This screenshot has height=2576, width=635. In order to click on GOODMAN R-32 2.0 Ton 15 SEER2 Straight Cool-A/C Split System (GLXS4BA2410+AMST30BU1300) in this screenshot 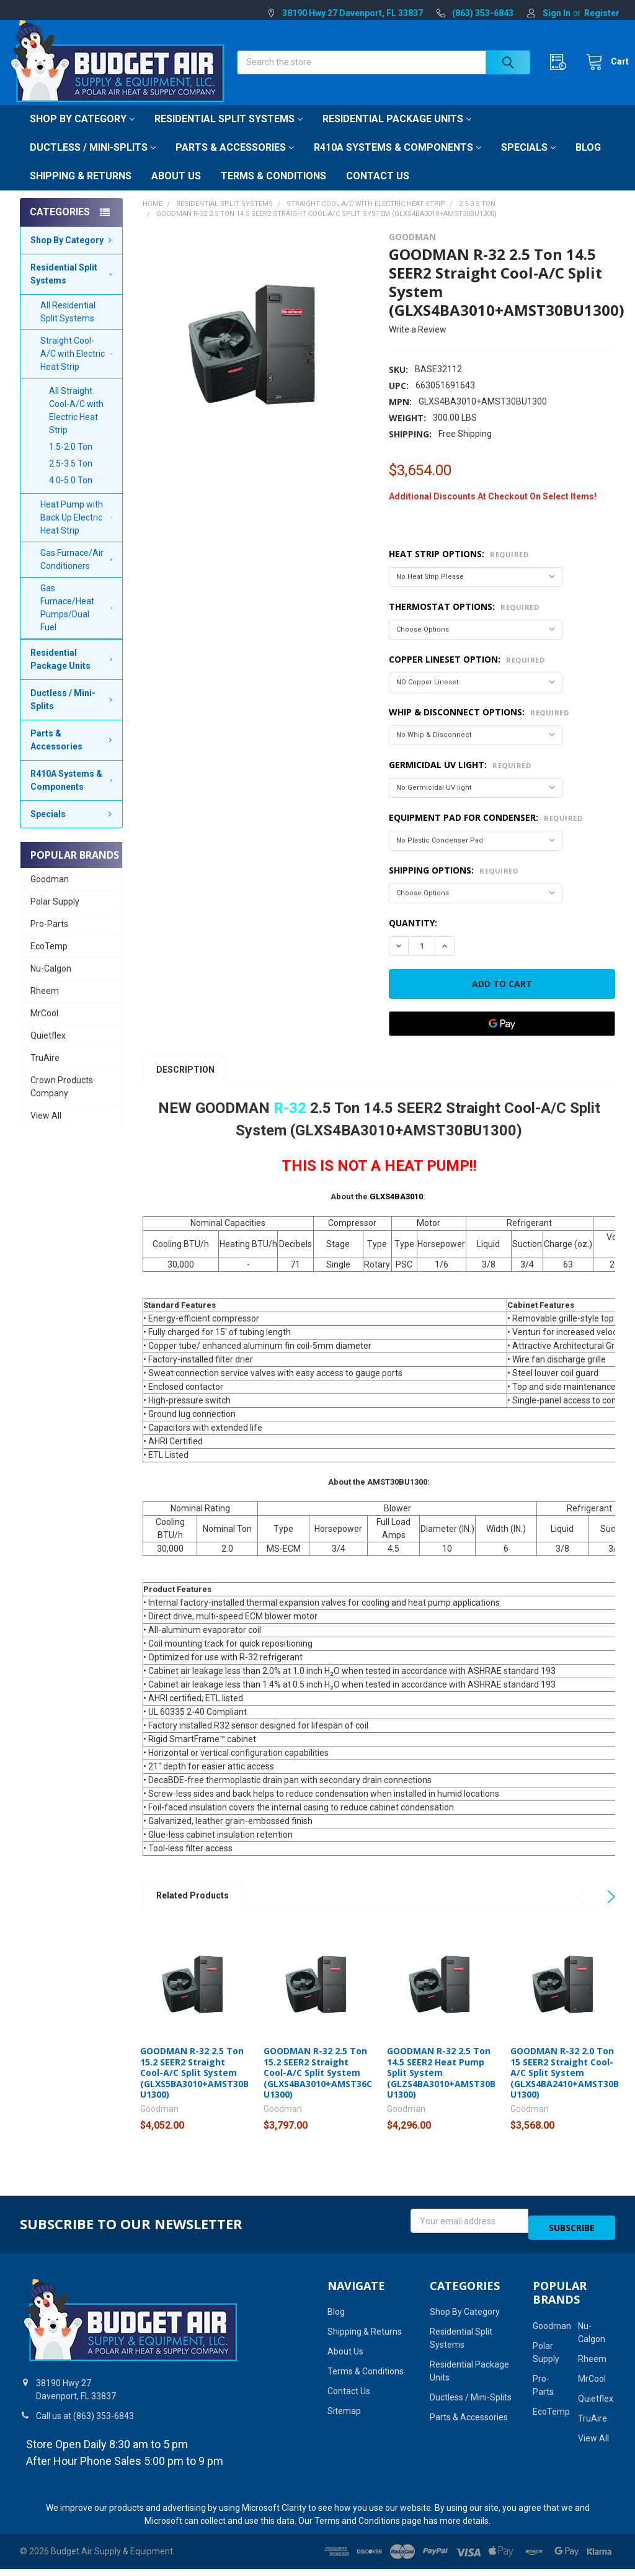, I will do `click(564, 2086)`.